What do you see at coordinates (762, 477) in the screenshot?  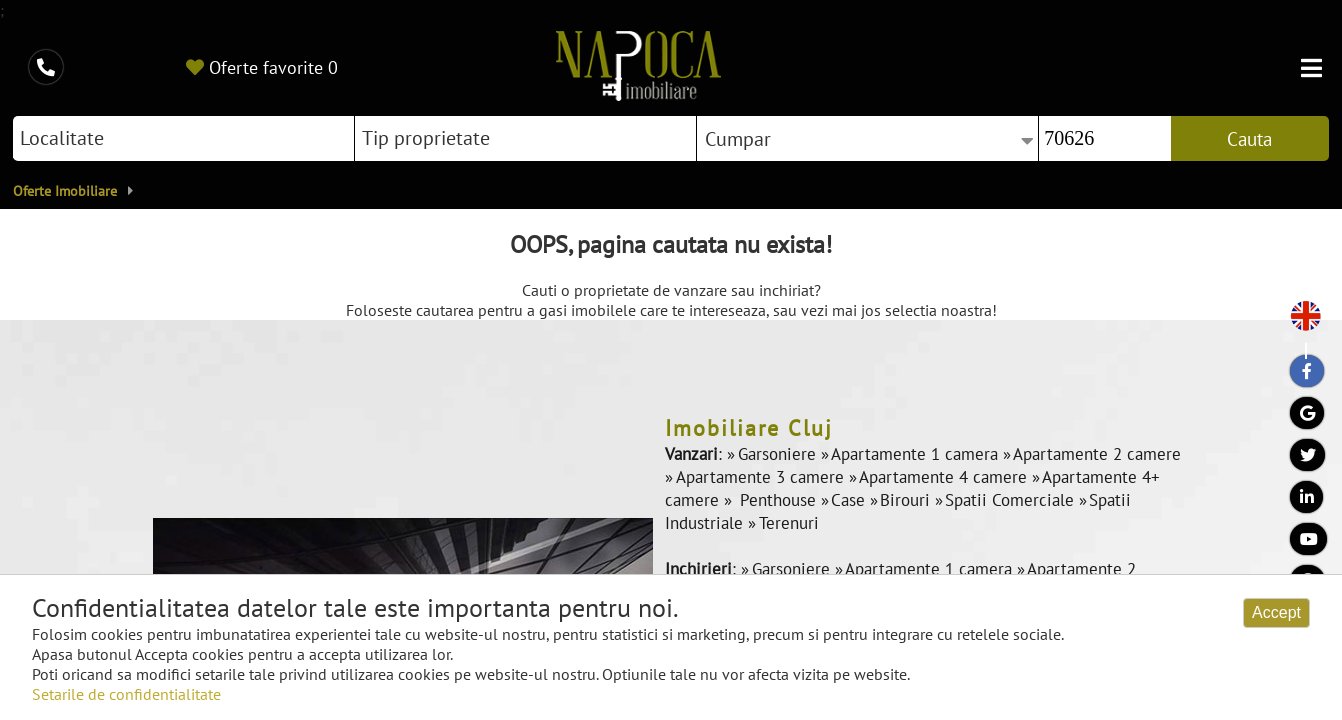 I see `Apartamente 3 camere` at bounding box center [762, 477].